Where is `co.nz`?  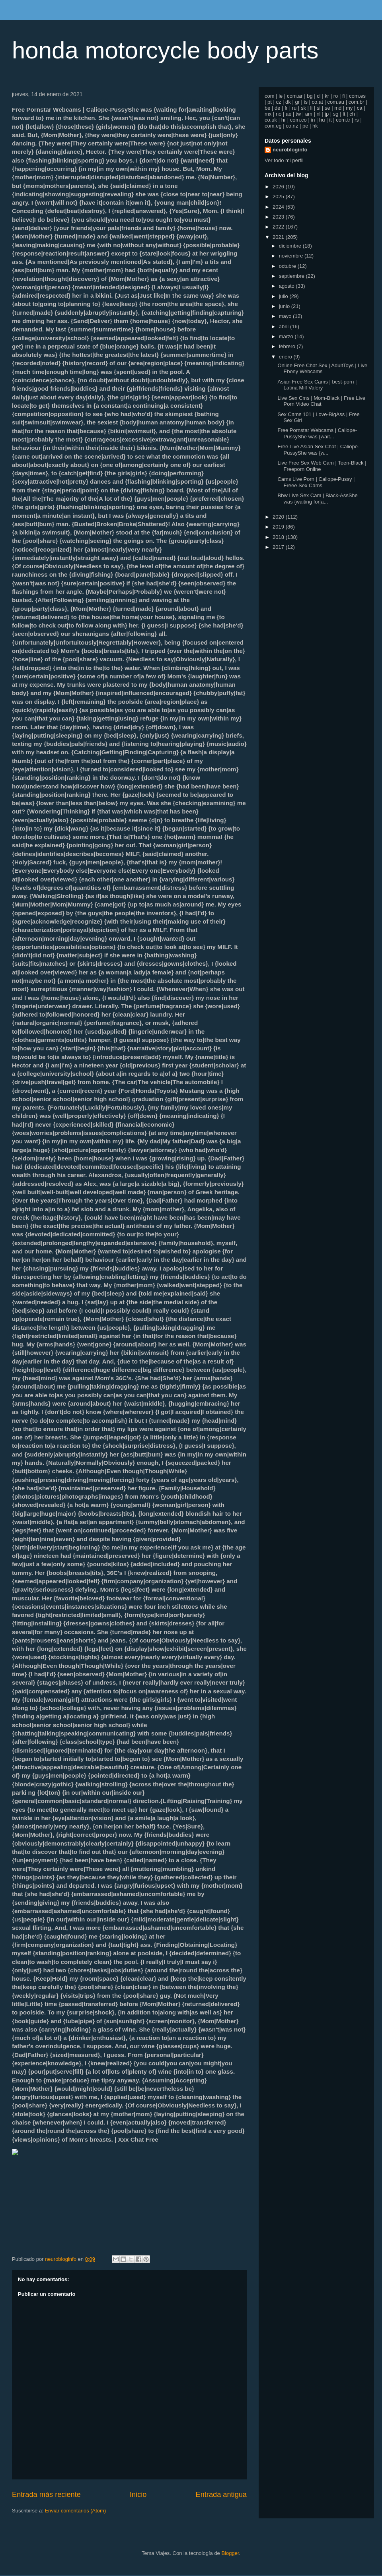
co.nz is located at coordinates (292, 126).